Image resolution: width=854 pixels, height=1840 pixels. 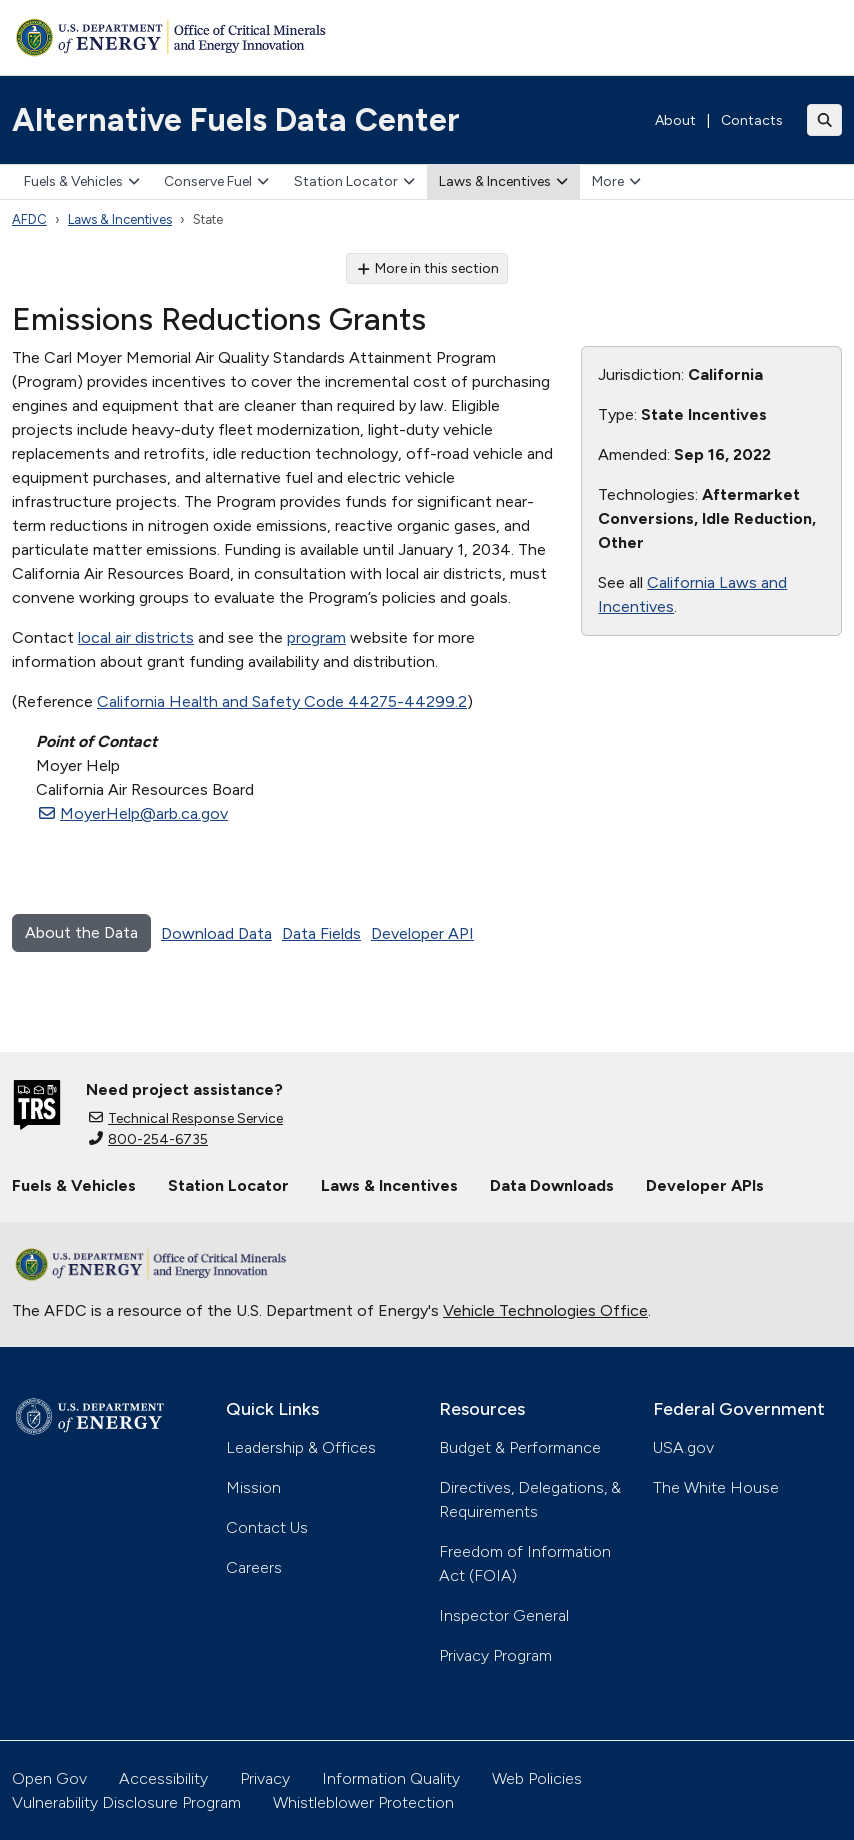 I want to click on USA.gov, so click(x=683, y=1447).